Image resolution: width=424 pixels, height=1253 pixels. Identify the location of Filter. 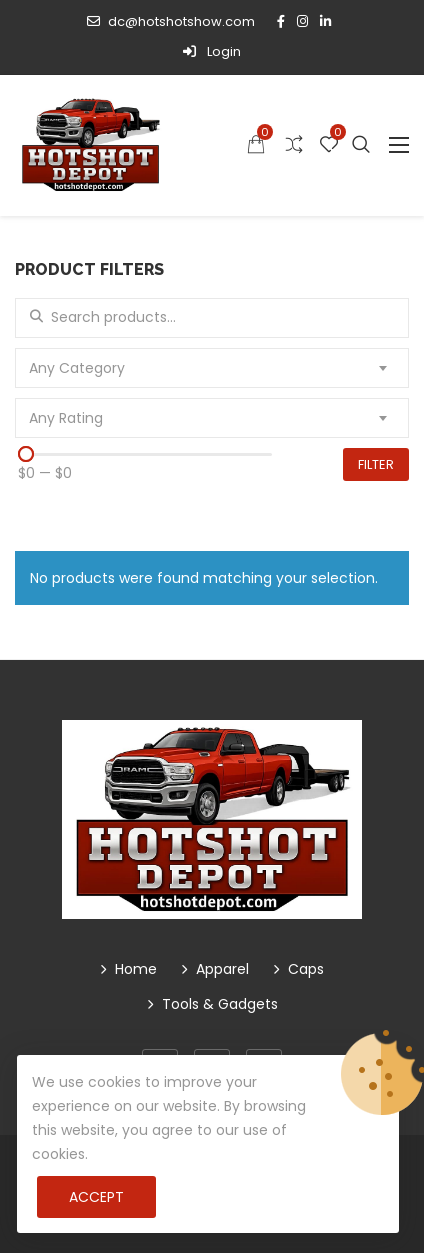
(376, 464).